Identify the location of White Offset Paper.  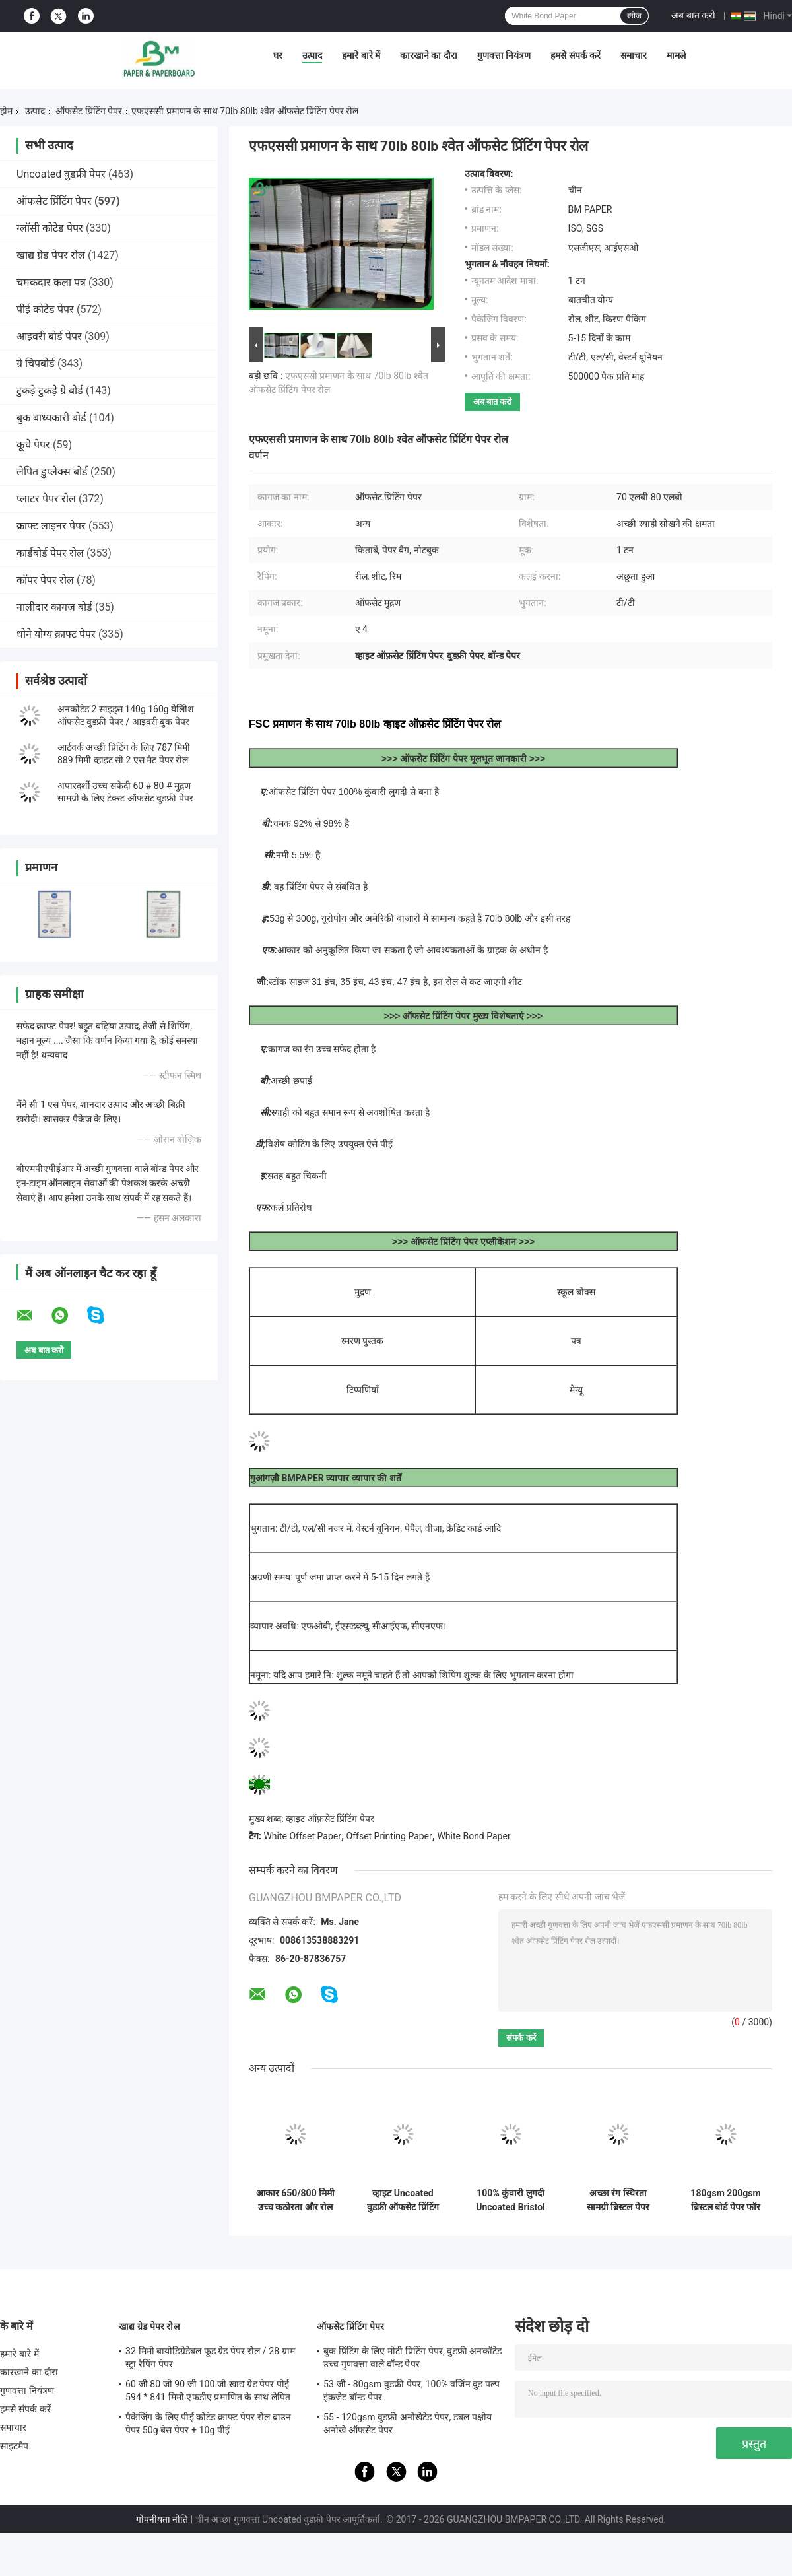
(302, 1836).